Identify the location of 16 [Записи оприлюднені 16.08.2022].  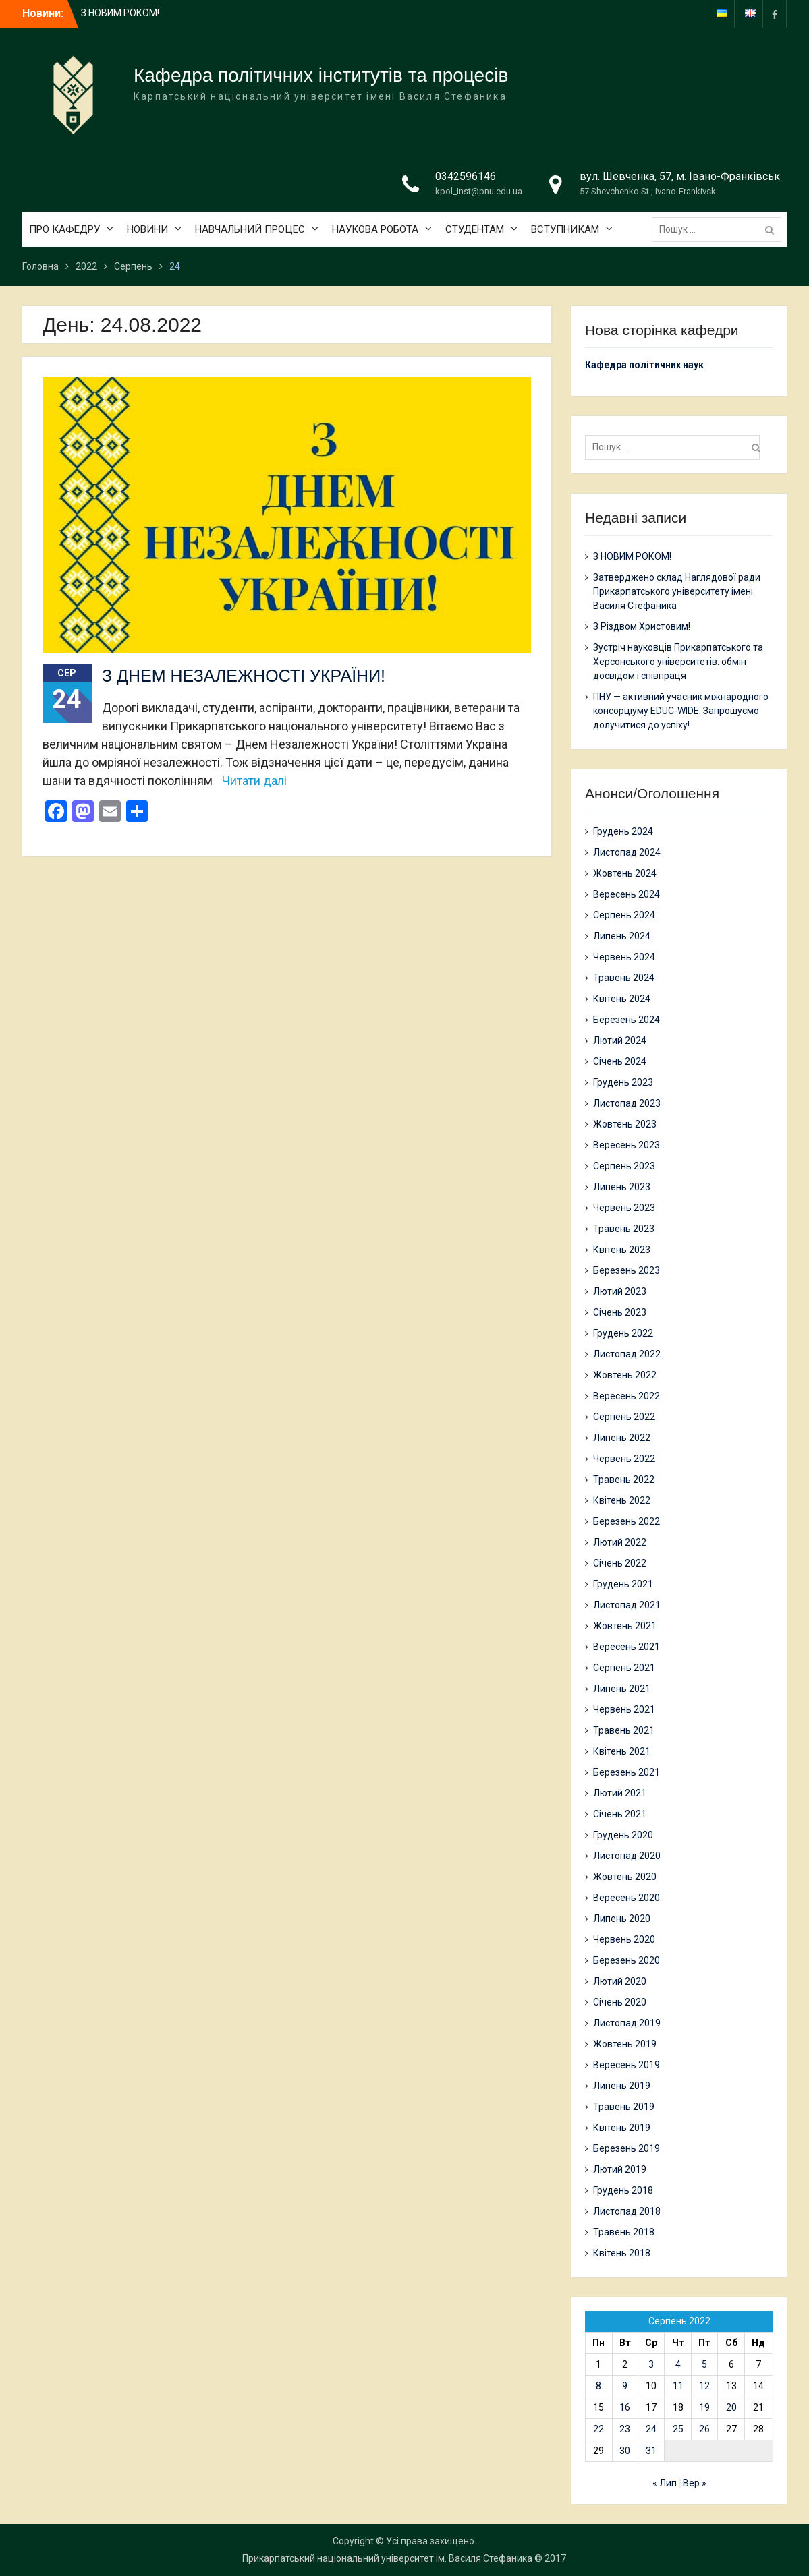
(624, 2407).